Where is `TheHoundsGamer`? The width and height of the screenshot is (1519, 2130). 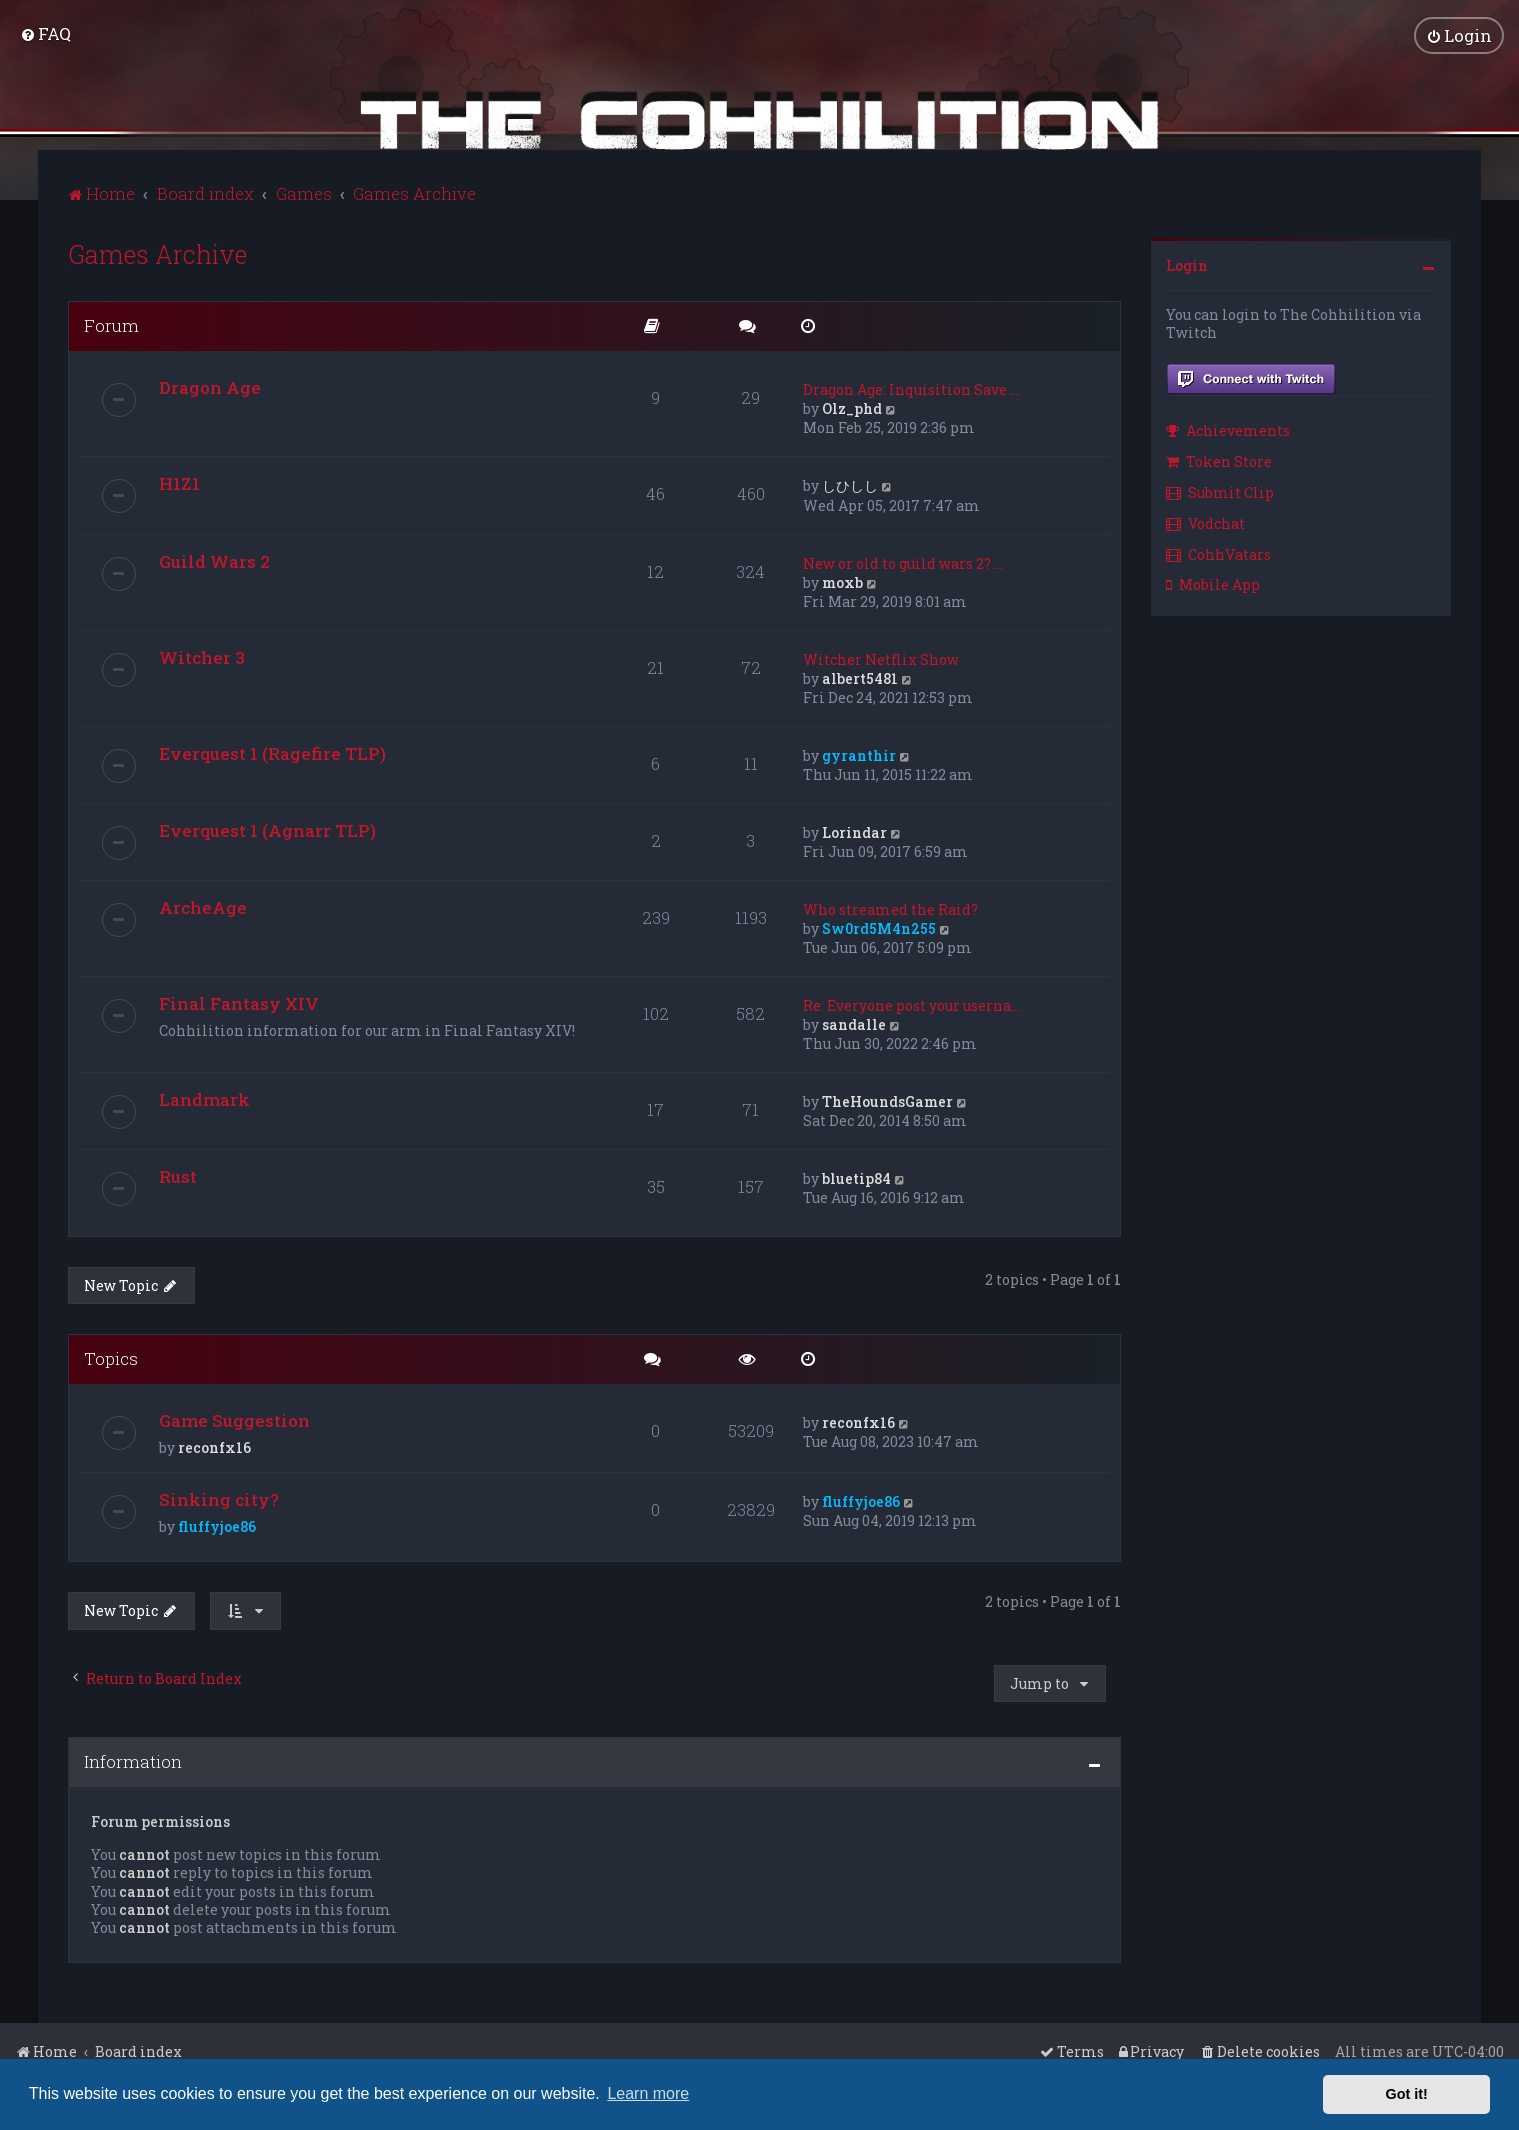
TheHoundsGamer is located at coordinates (887, 1100).